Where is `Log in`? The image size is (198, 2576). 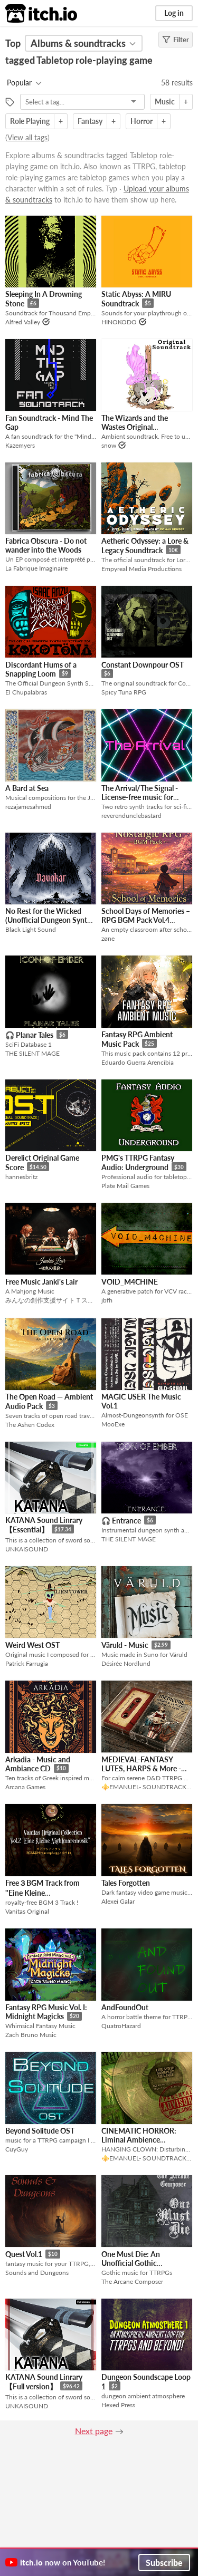
Log in is located at coordinates (174, 12).